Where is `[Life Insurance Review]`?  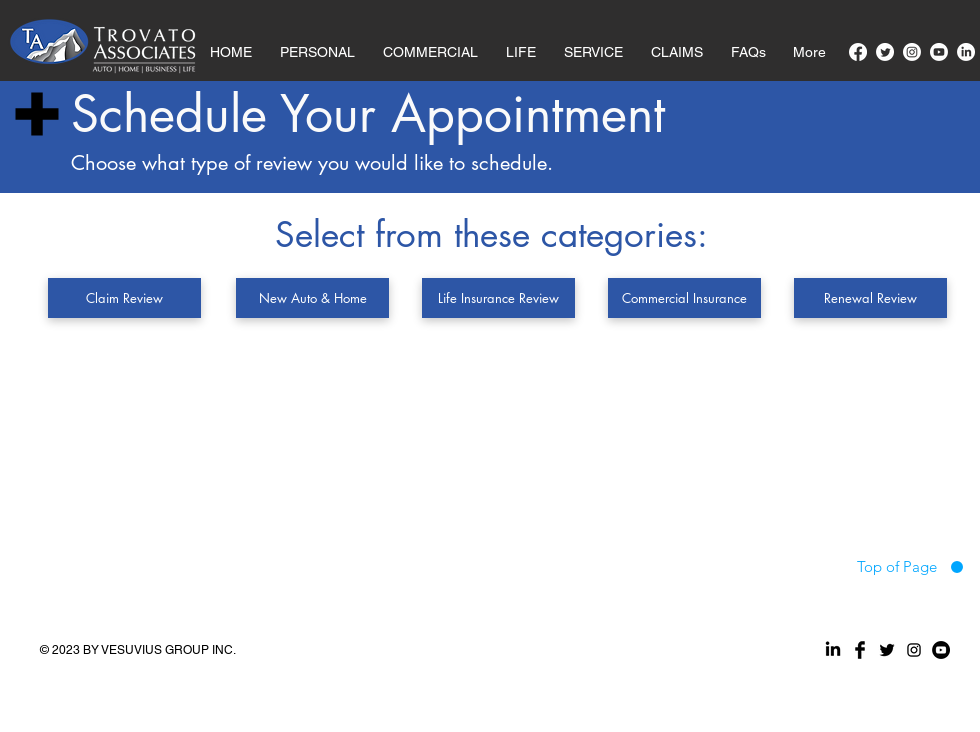
[Life Insurance Review] is located at coordinates (498, 298).